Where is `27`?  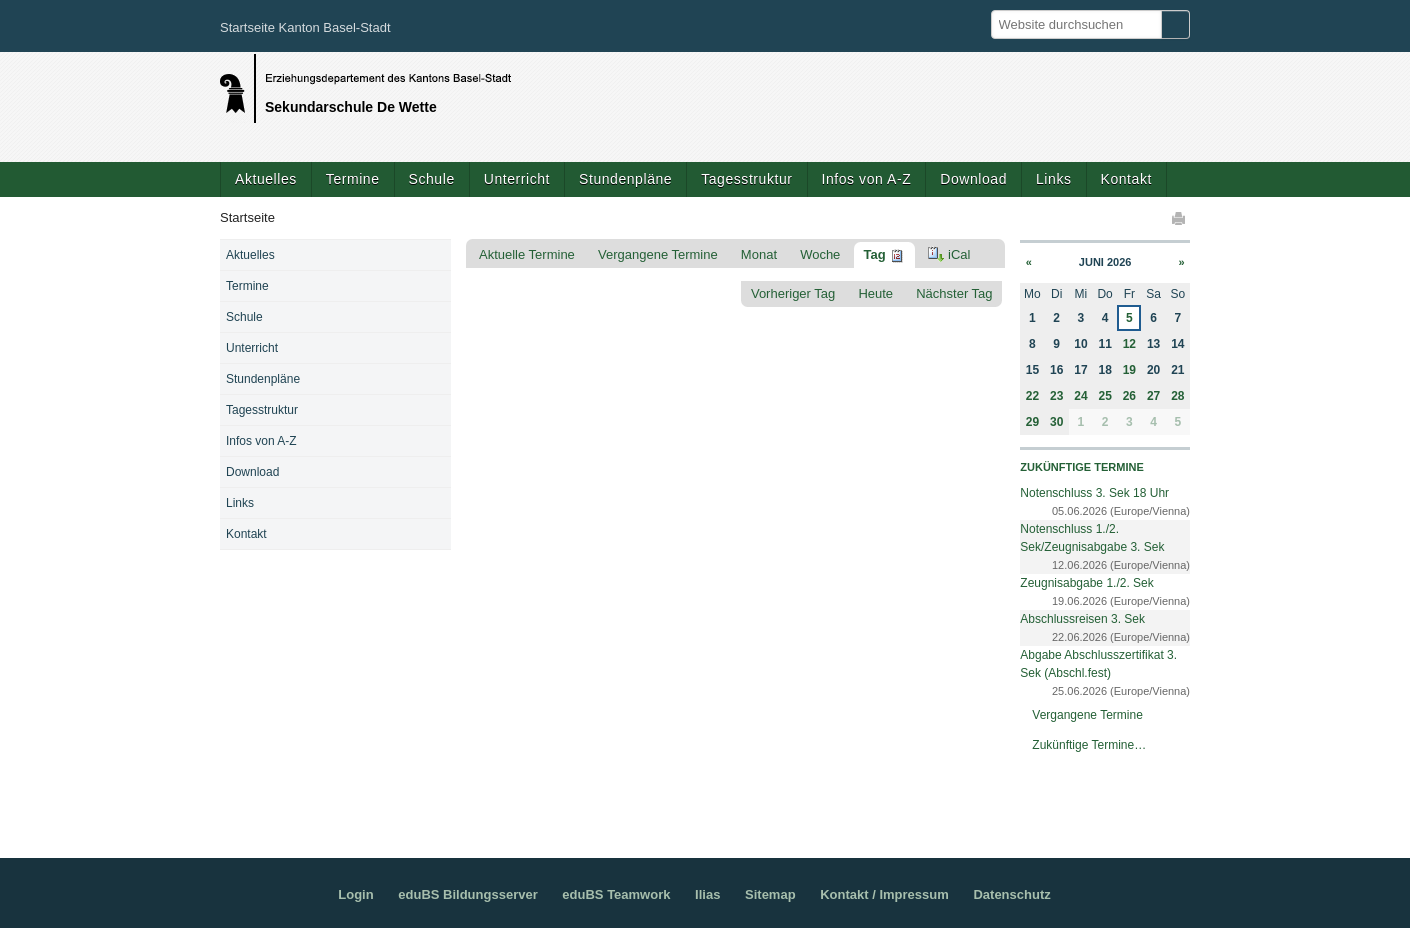 27 is located at coordinates (1153, 396).